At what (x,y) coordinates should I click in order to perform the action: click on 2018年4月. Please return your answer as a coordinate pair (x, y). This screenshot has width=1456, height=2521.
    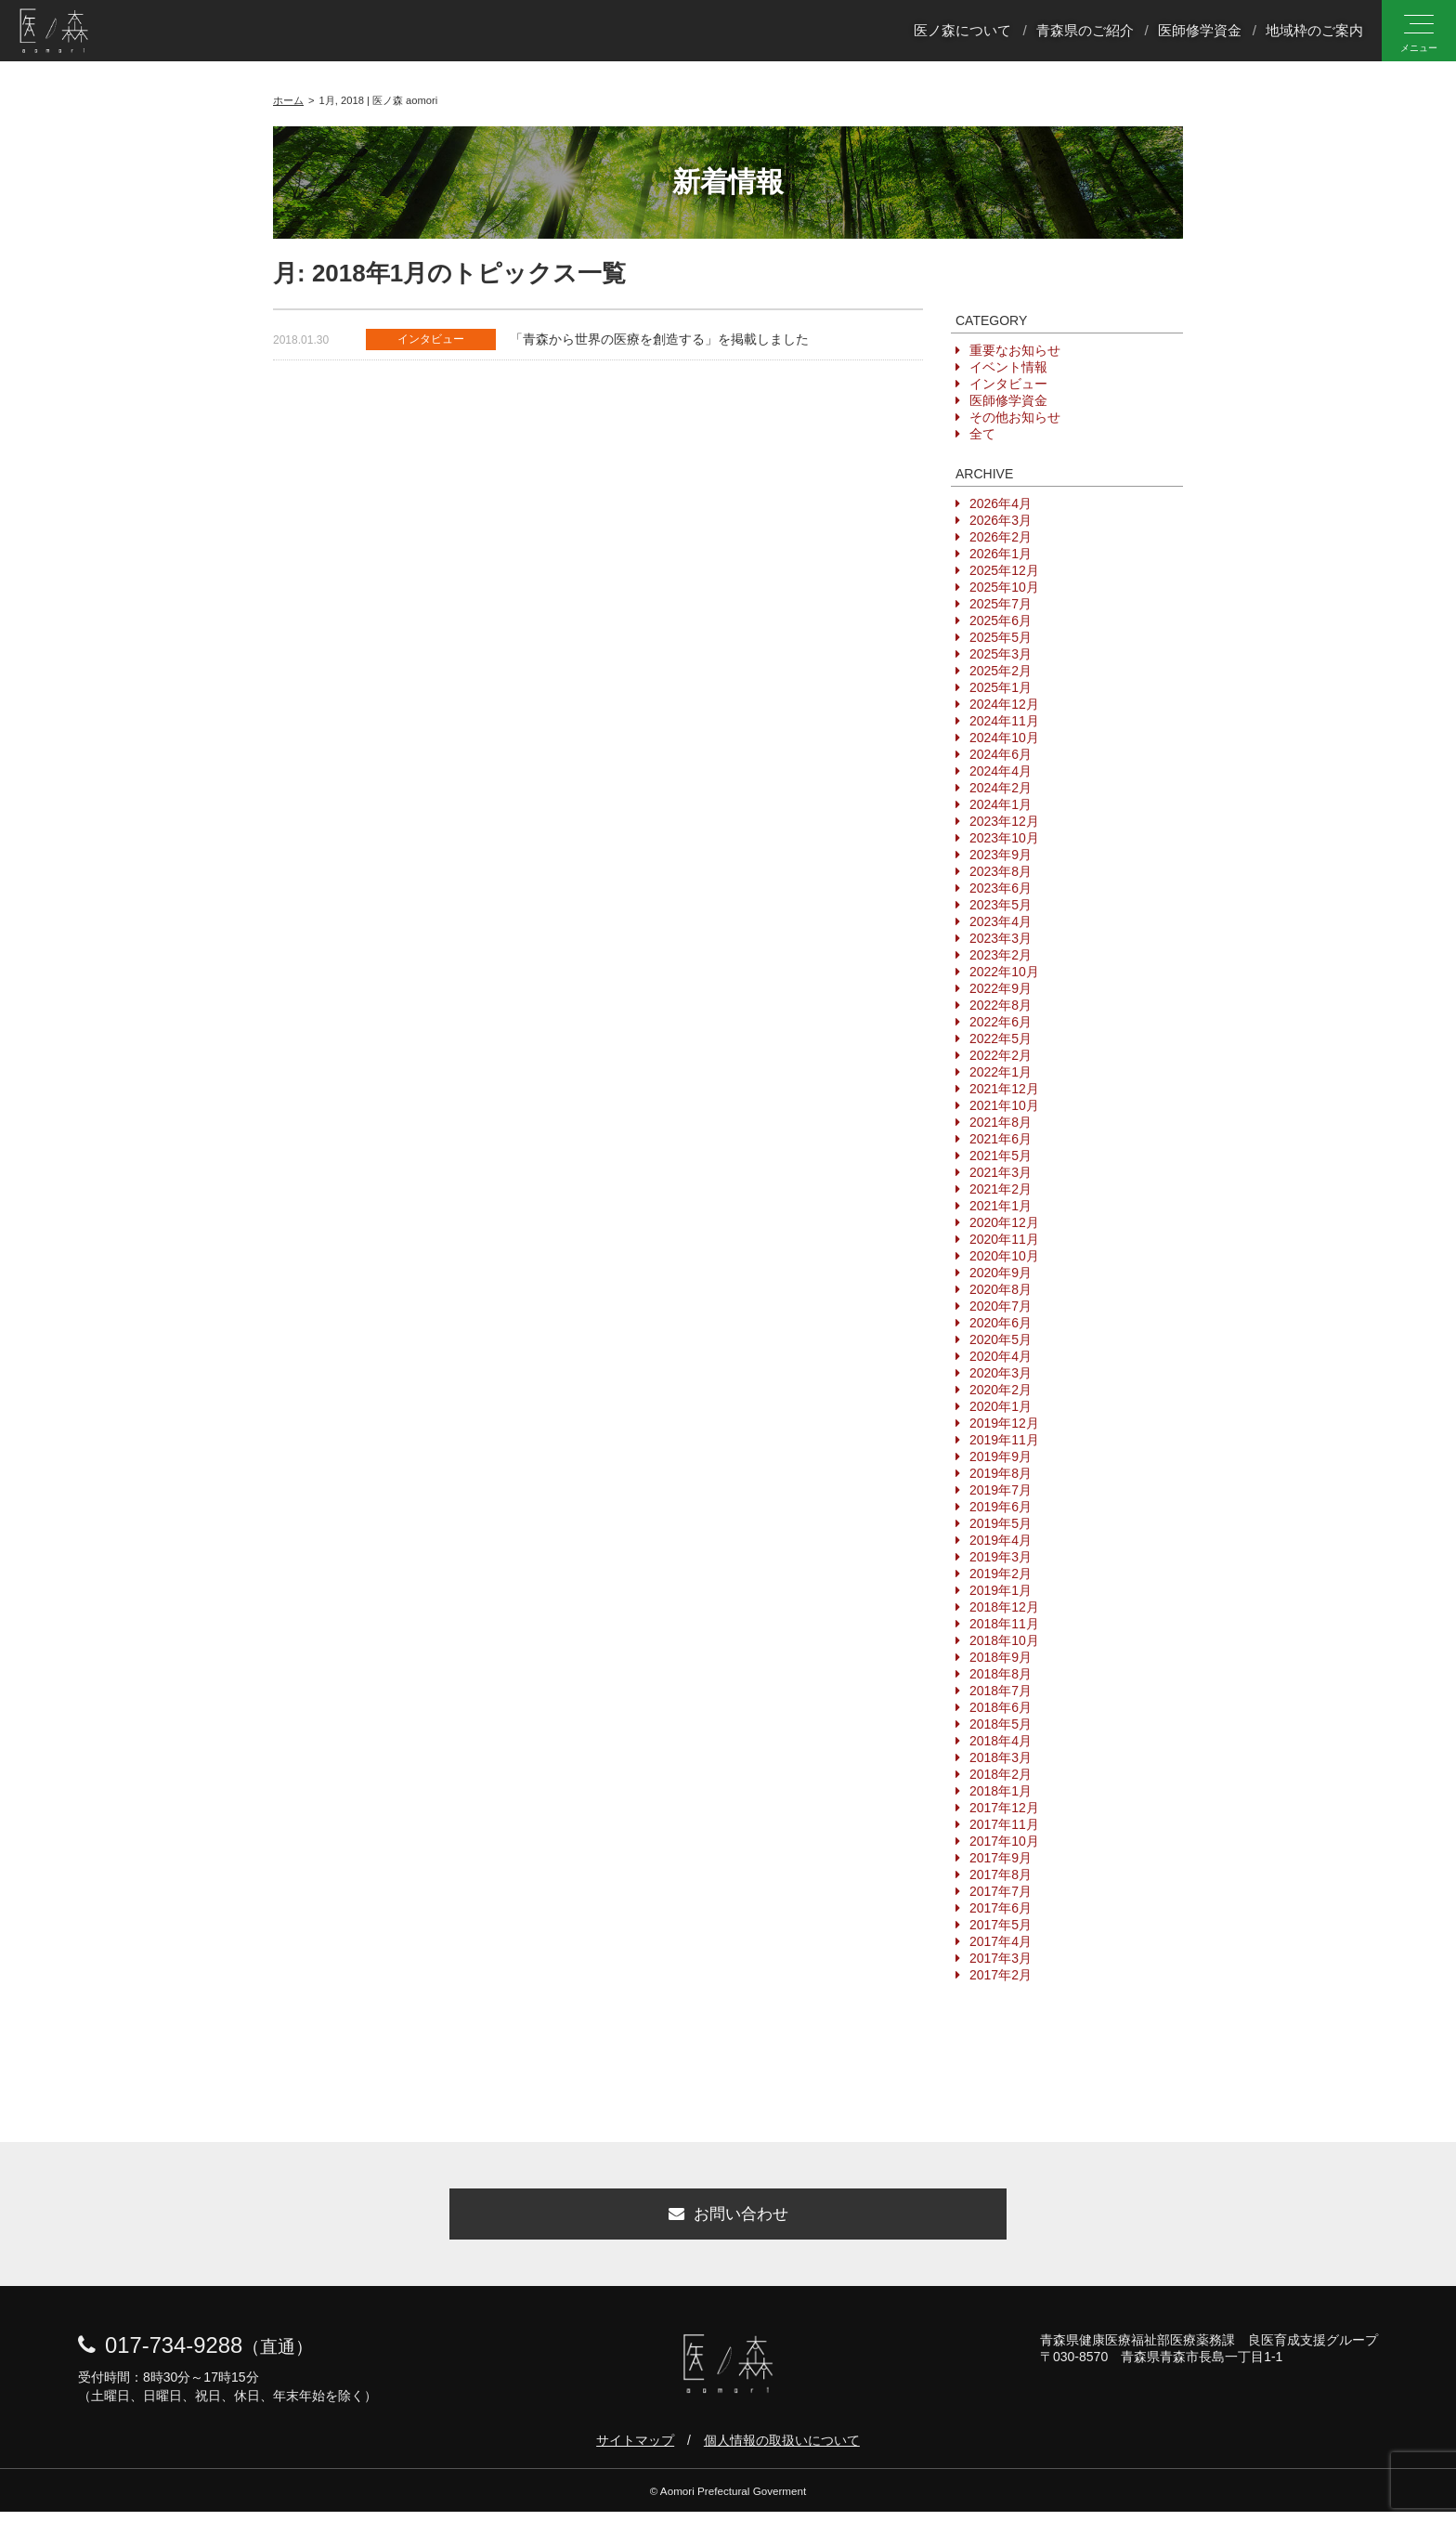
    Looking at the image, I should click on (1000, 1740).